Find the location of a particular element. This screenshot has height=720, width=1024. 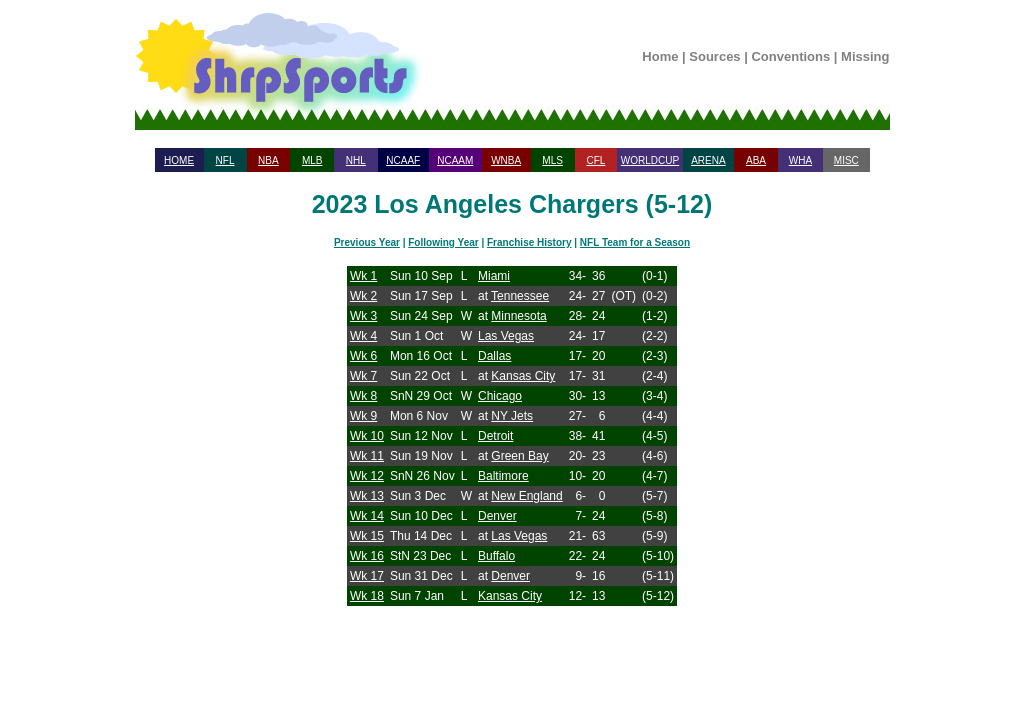

Baltimore is located at coordinates (503, 476).